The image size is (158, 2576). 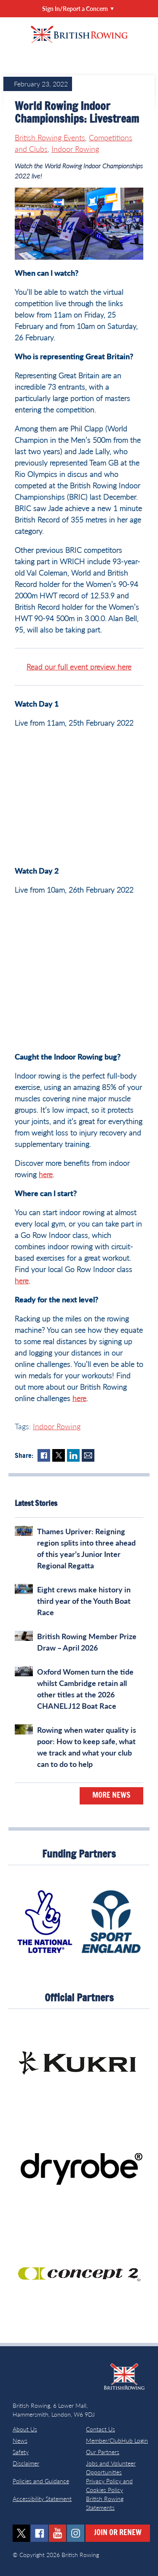 I want to click on Twitter, so click(x=58, y=1455).